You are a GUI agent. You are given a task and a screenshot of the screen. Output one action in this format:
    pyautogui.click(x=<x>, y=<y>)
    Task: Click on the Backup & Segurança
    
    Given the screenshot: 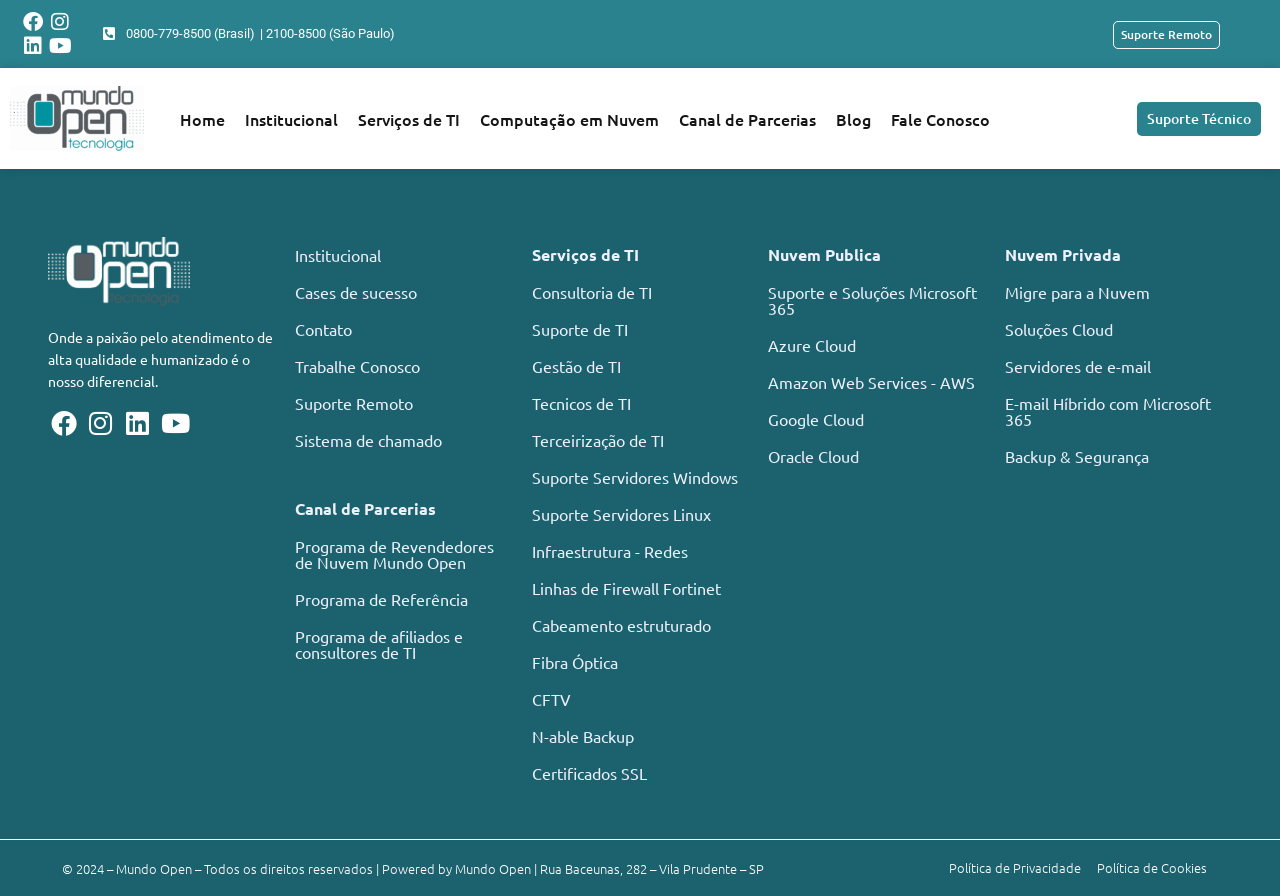 What is the action you would take?
    pyautogui.click(x=1077, y=456)
    